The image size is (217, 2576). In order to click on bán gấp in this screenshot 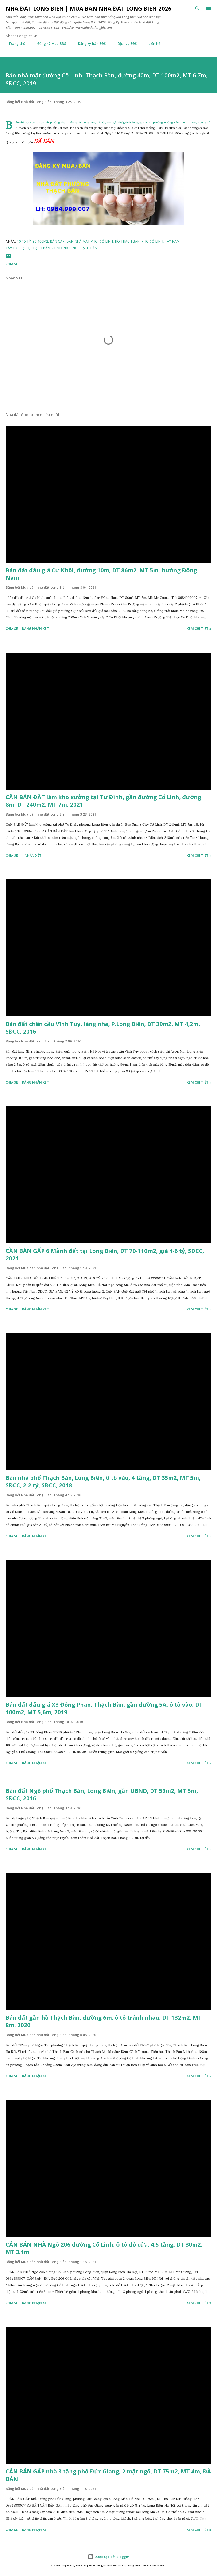, I will do `click(57, 241)`.